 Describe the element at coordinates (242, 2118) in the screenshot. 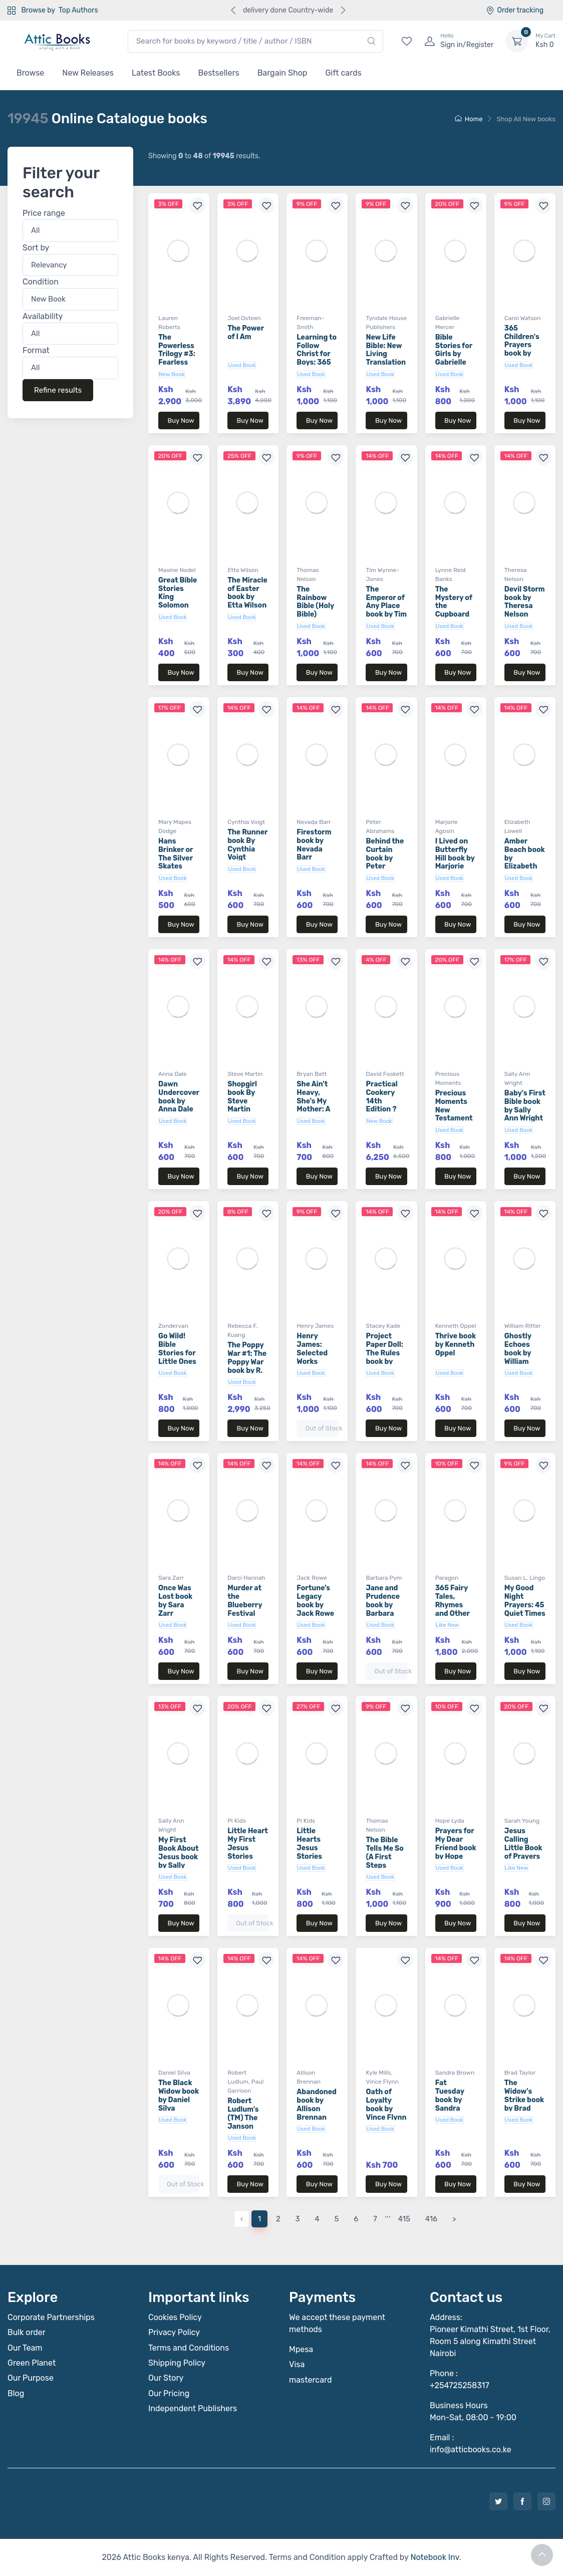

I see `Robert Ludlum's (TM) The Janson Option` at that location.